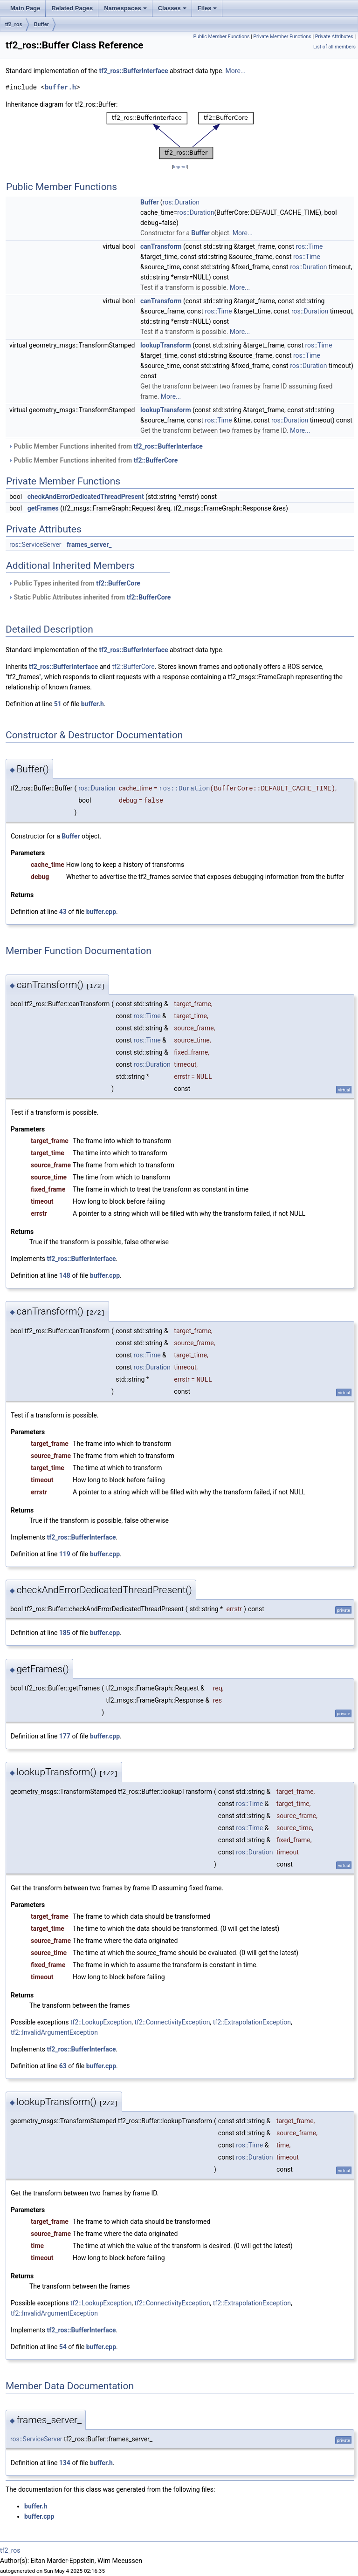 The width and height of the screenshot is (358, 2576). What do you see at coordinates (100, 2022) in the screenshot?
I see `tf2::LookupException` at bounding box center [100, 2022].